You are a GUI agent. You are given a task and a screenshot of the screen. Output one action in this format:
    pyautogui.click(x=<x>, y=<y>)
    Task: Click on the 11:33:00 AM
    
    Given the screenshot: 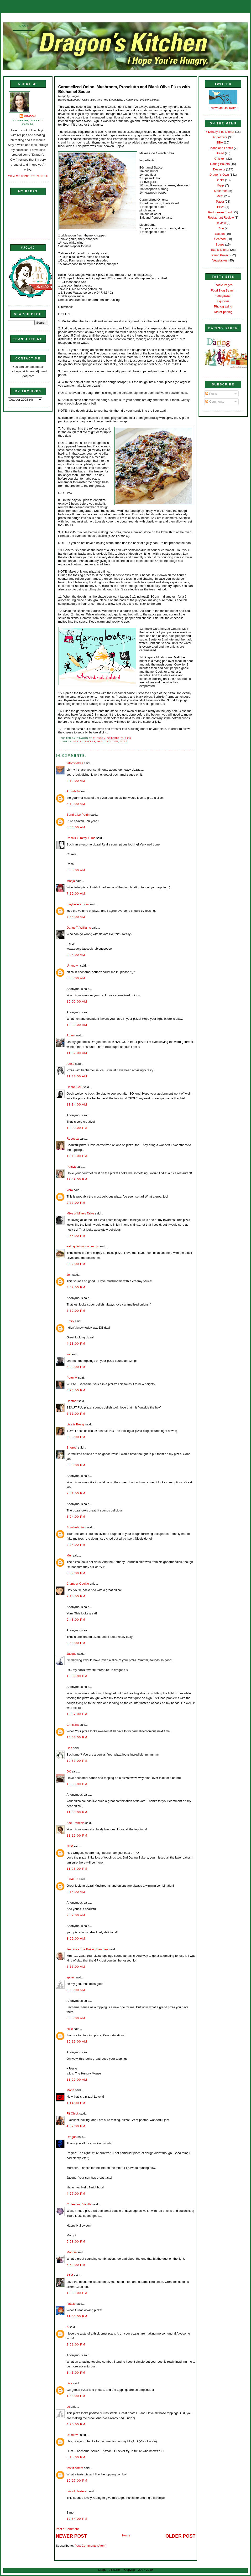 What is the action you would take?
    pyautogui.click(x=77, y=1076)
    